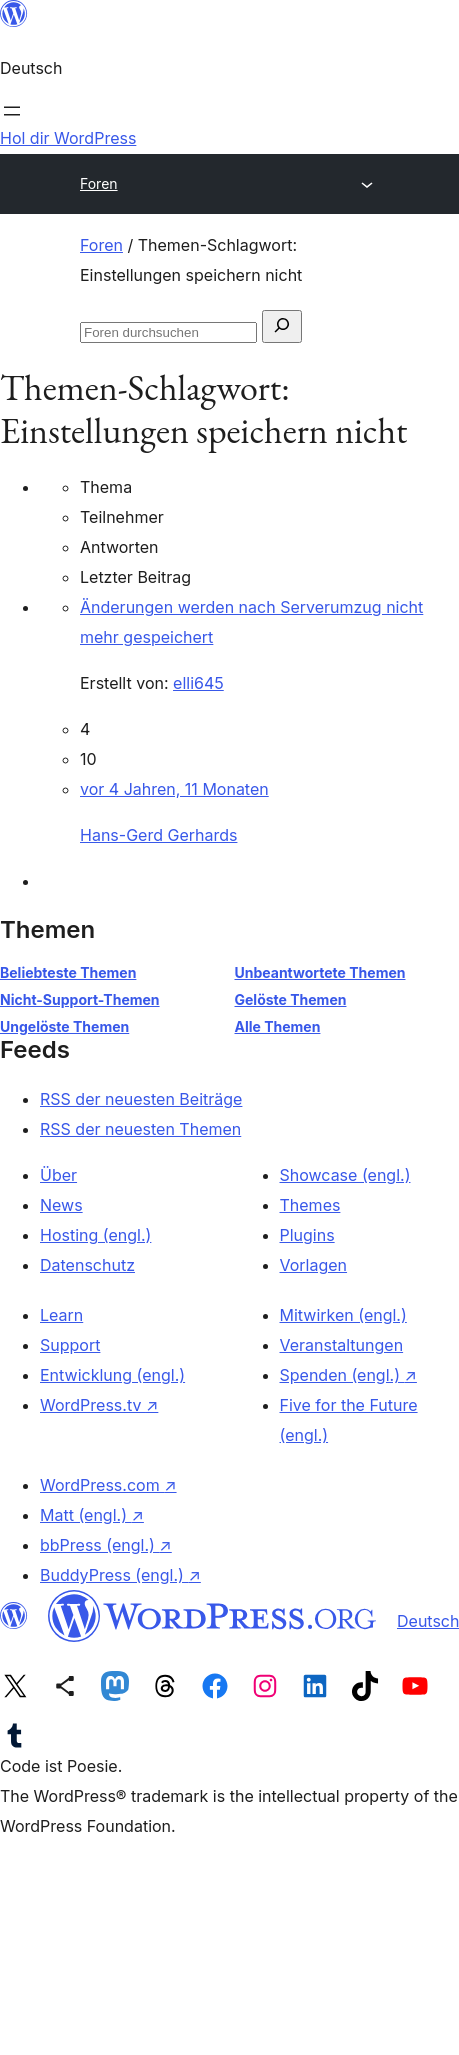  I want to click on Plugins, so click(307, 1235).